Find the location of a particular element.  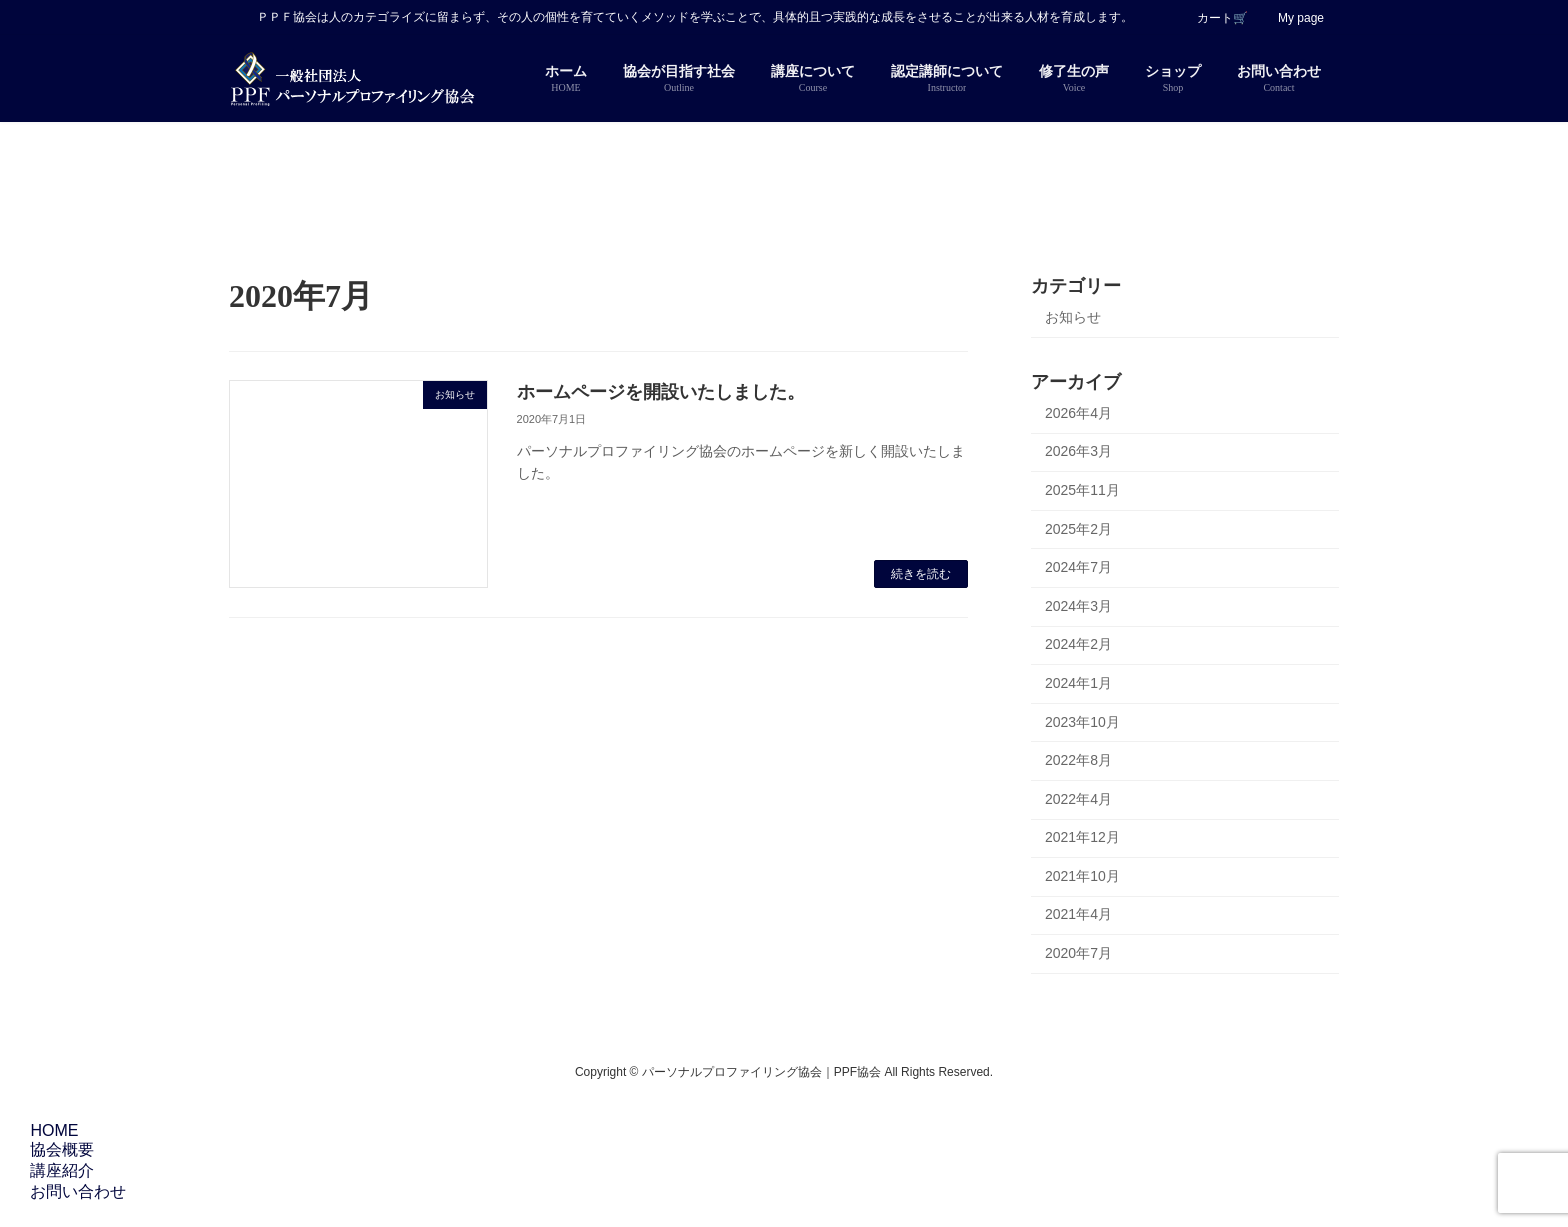

2024年7月 is located at coordinates (1078, 567).